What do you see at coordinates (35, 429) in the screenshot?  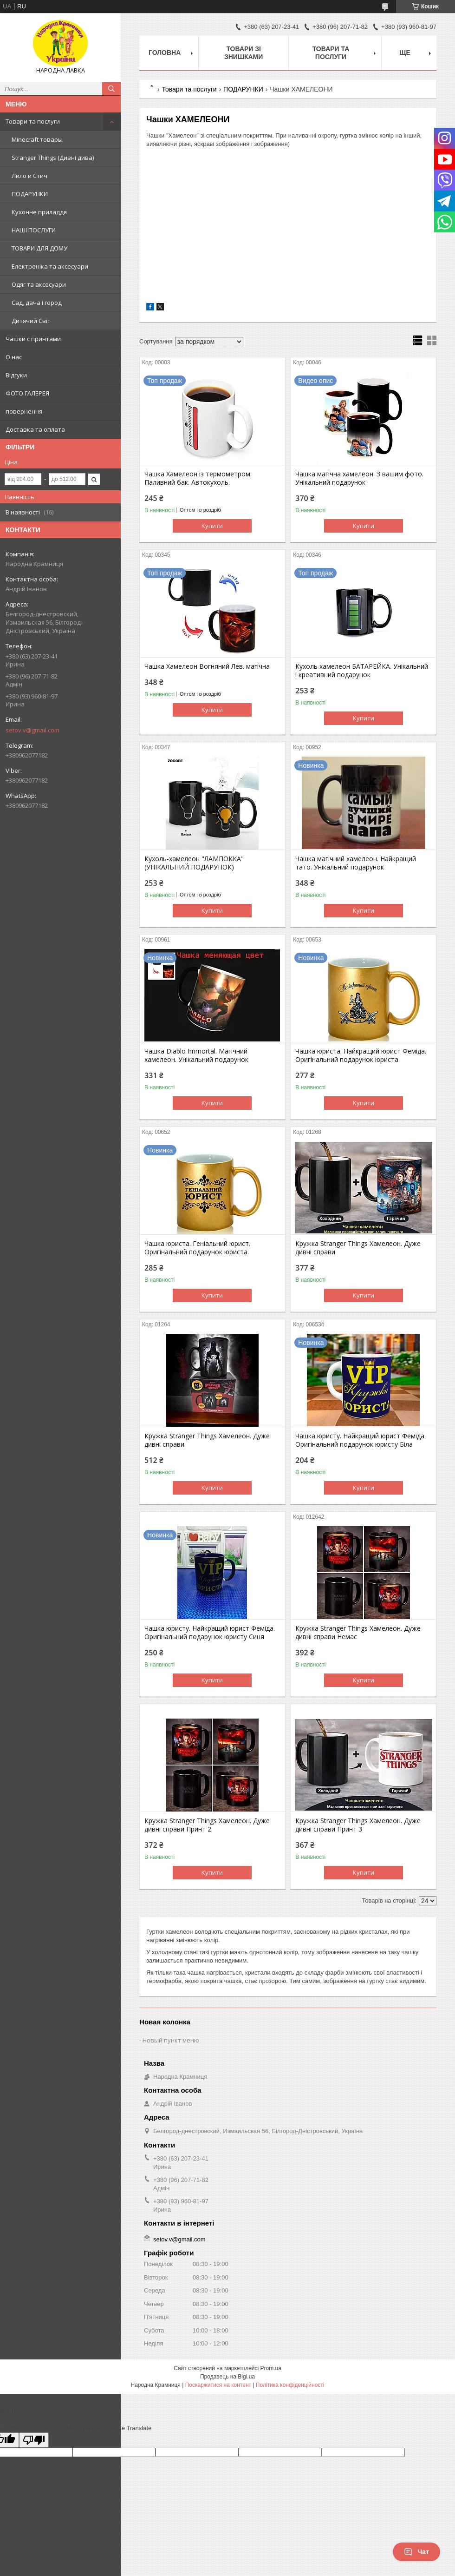 I see `Доставка та оплата` at bounding box center [35, 429].